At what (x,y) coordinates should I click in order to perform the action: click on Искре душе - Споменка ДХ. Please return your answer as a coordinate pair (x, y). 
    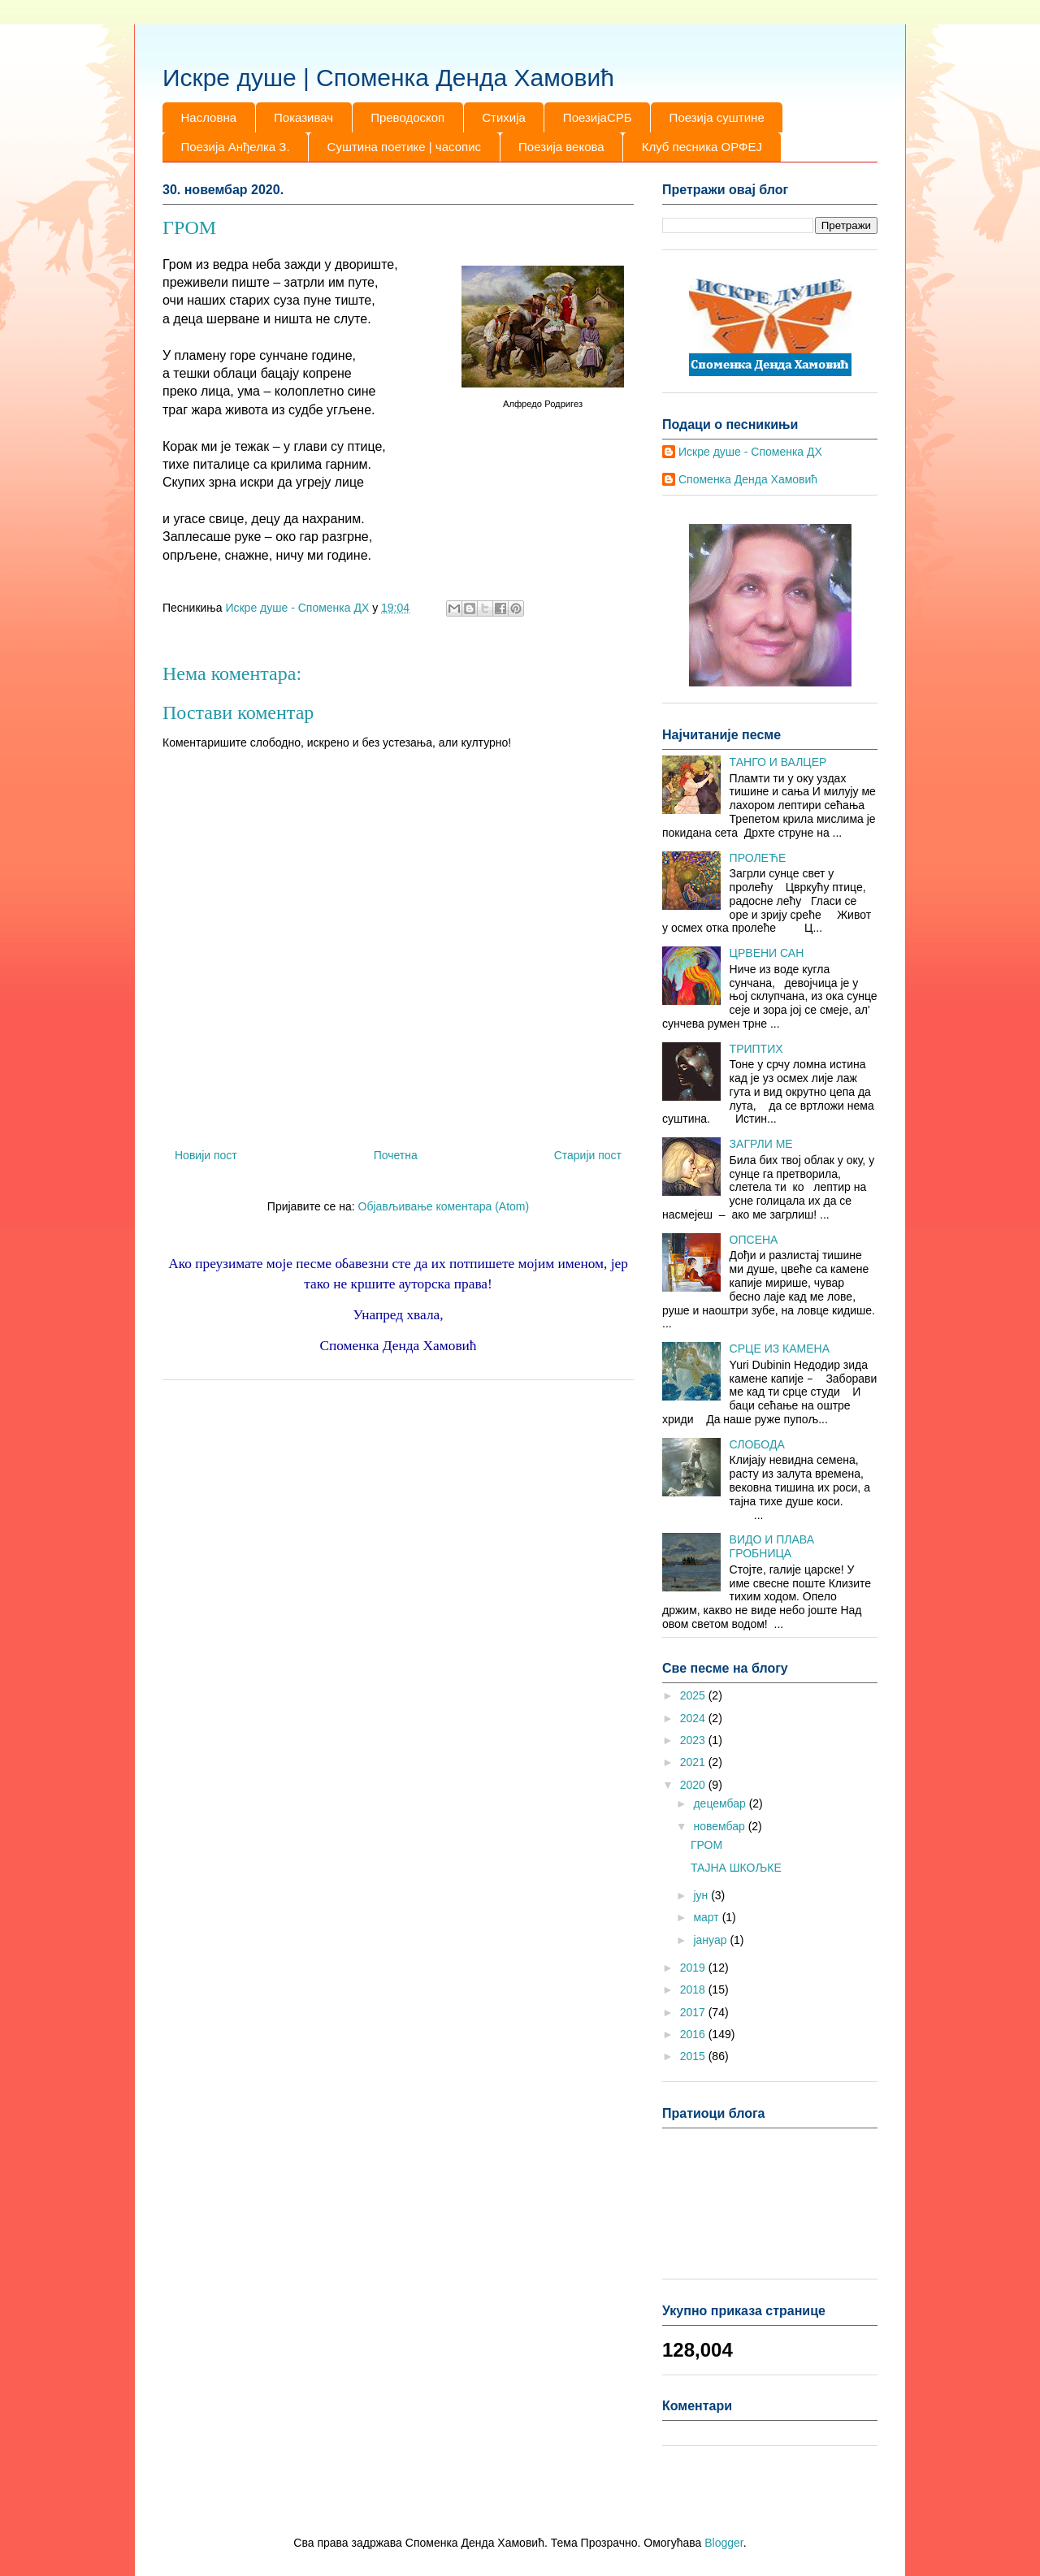
    Looking at the image, I should click on (750, 451).